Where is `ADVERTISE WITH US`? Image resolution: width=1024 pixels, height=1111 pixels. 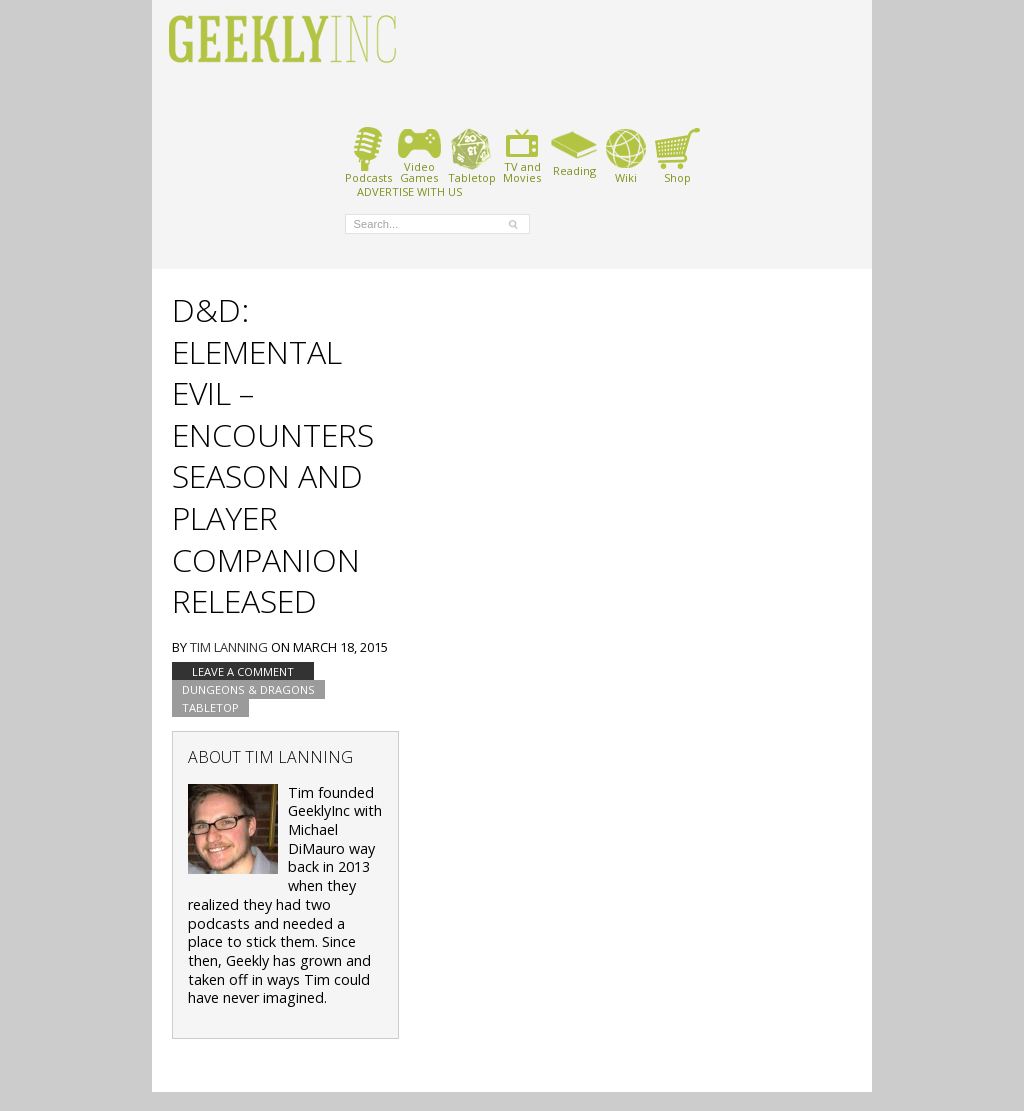 ADVERTISE WITH US is located at coordinates (409, 191).